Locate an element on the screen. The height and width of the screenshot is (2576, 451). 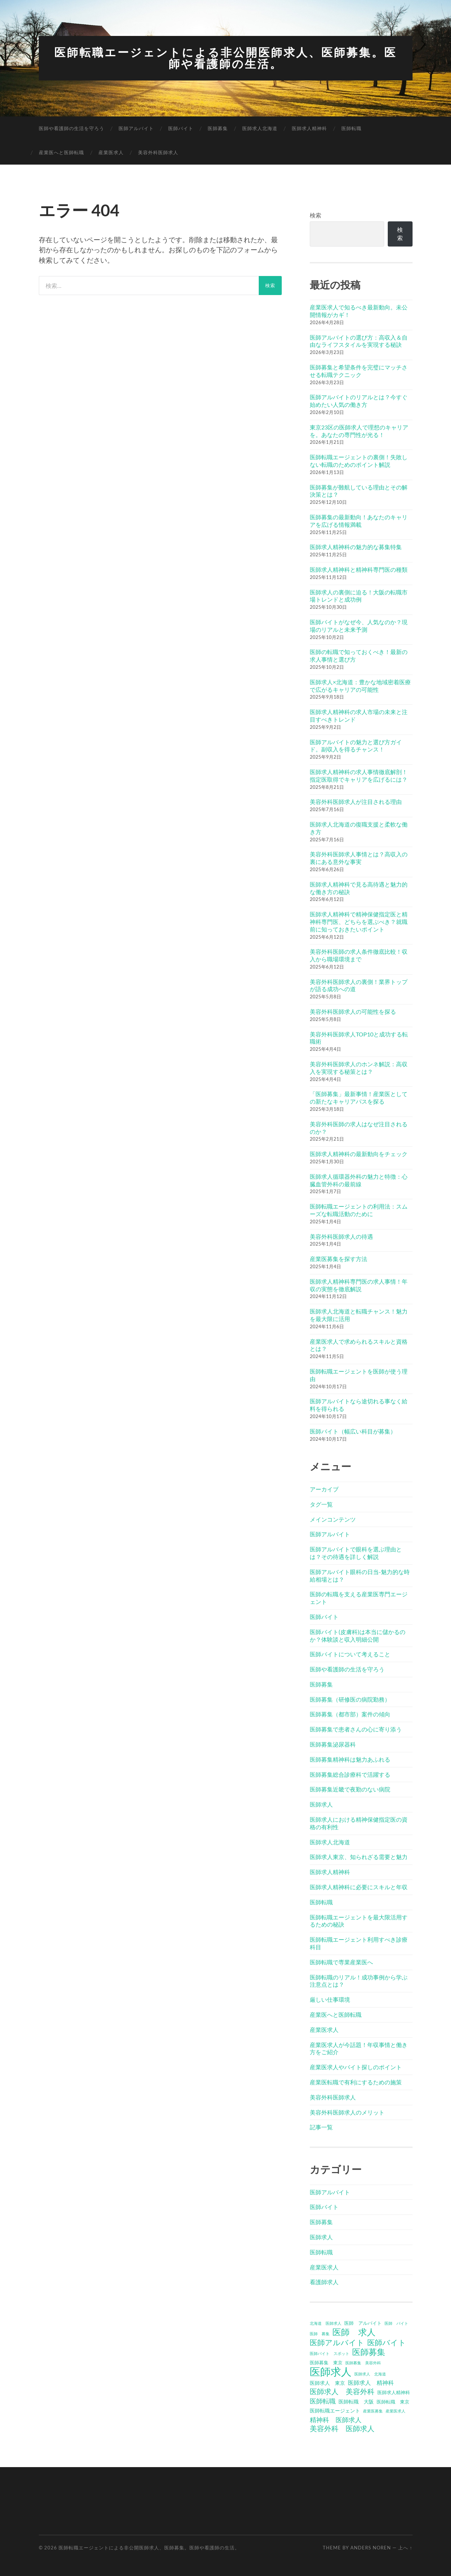
産業医へと医師転職 is located at coordinates (61, 152).